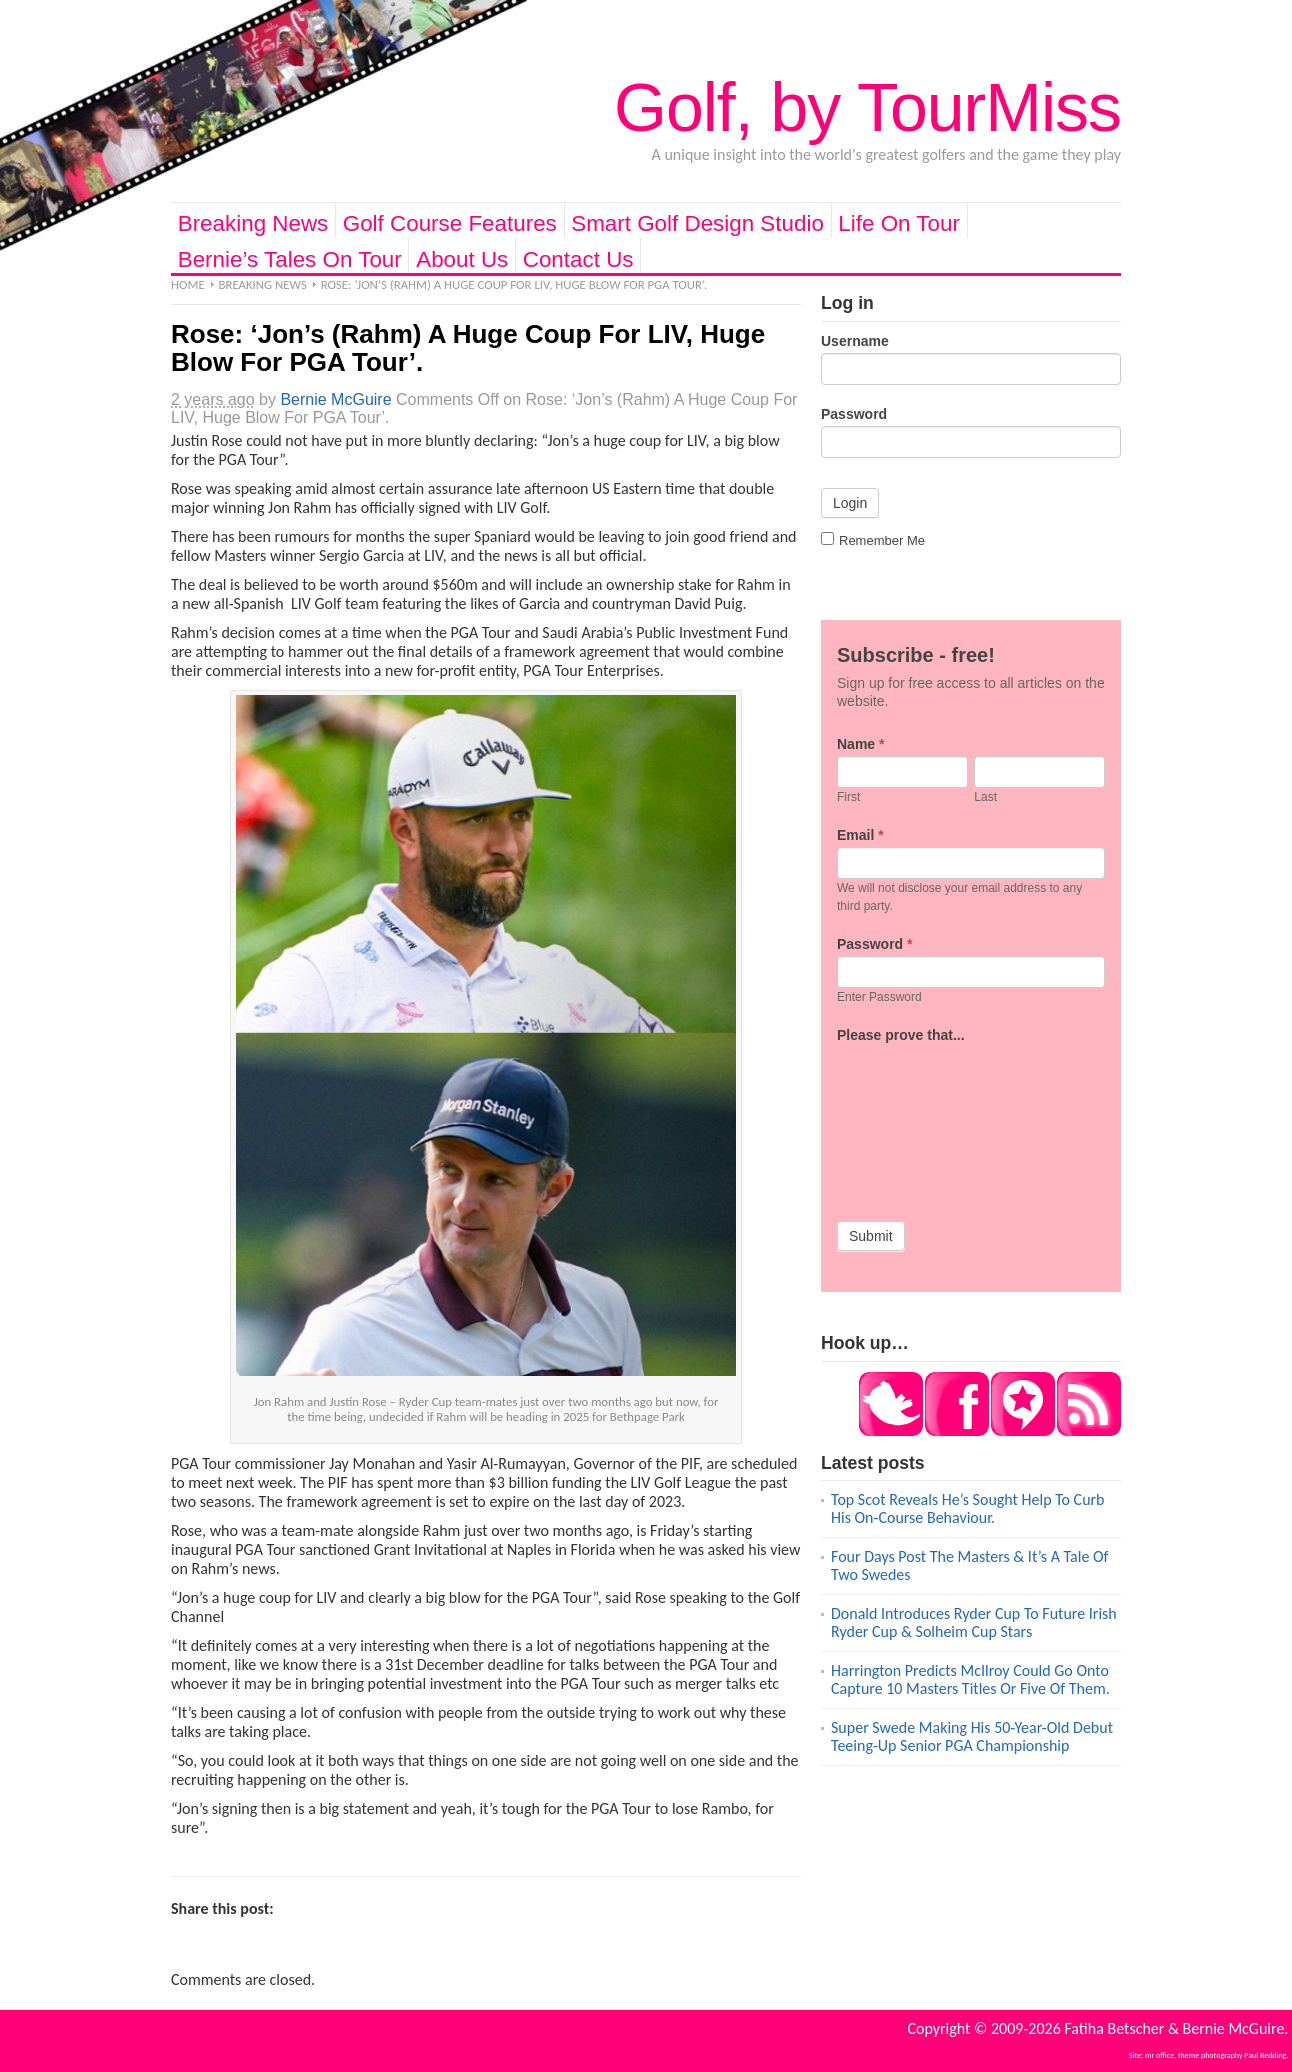 This screenshot has width=1292, height=2072. I want to click on Paul Redding, so click(1265, 2055).